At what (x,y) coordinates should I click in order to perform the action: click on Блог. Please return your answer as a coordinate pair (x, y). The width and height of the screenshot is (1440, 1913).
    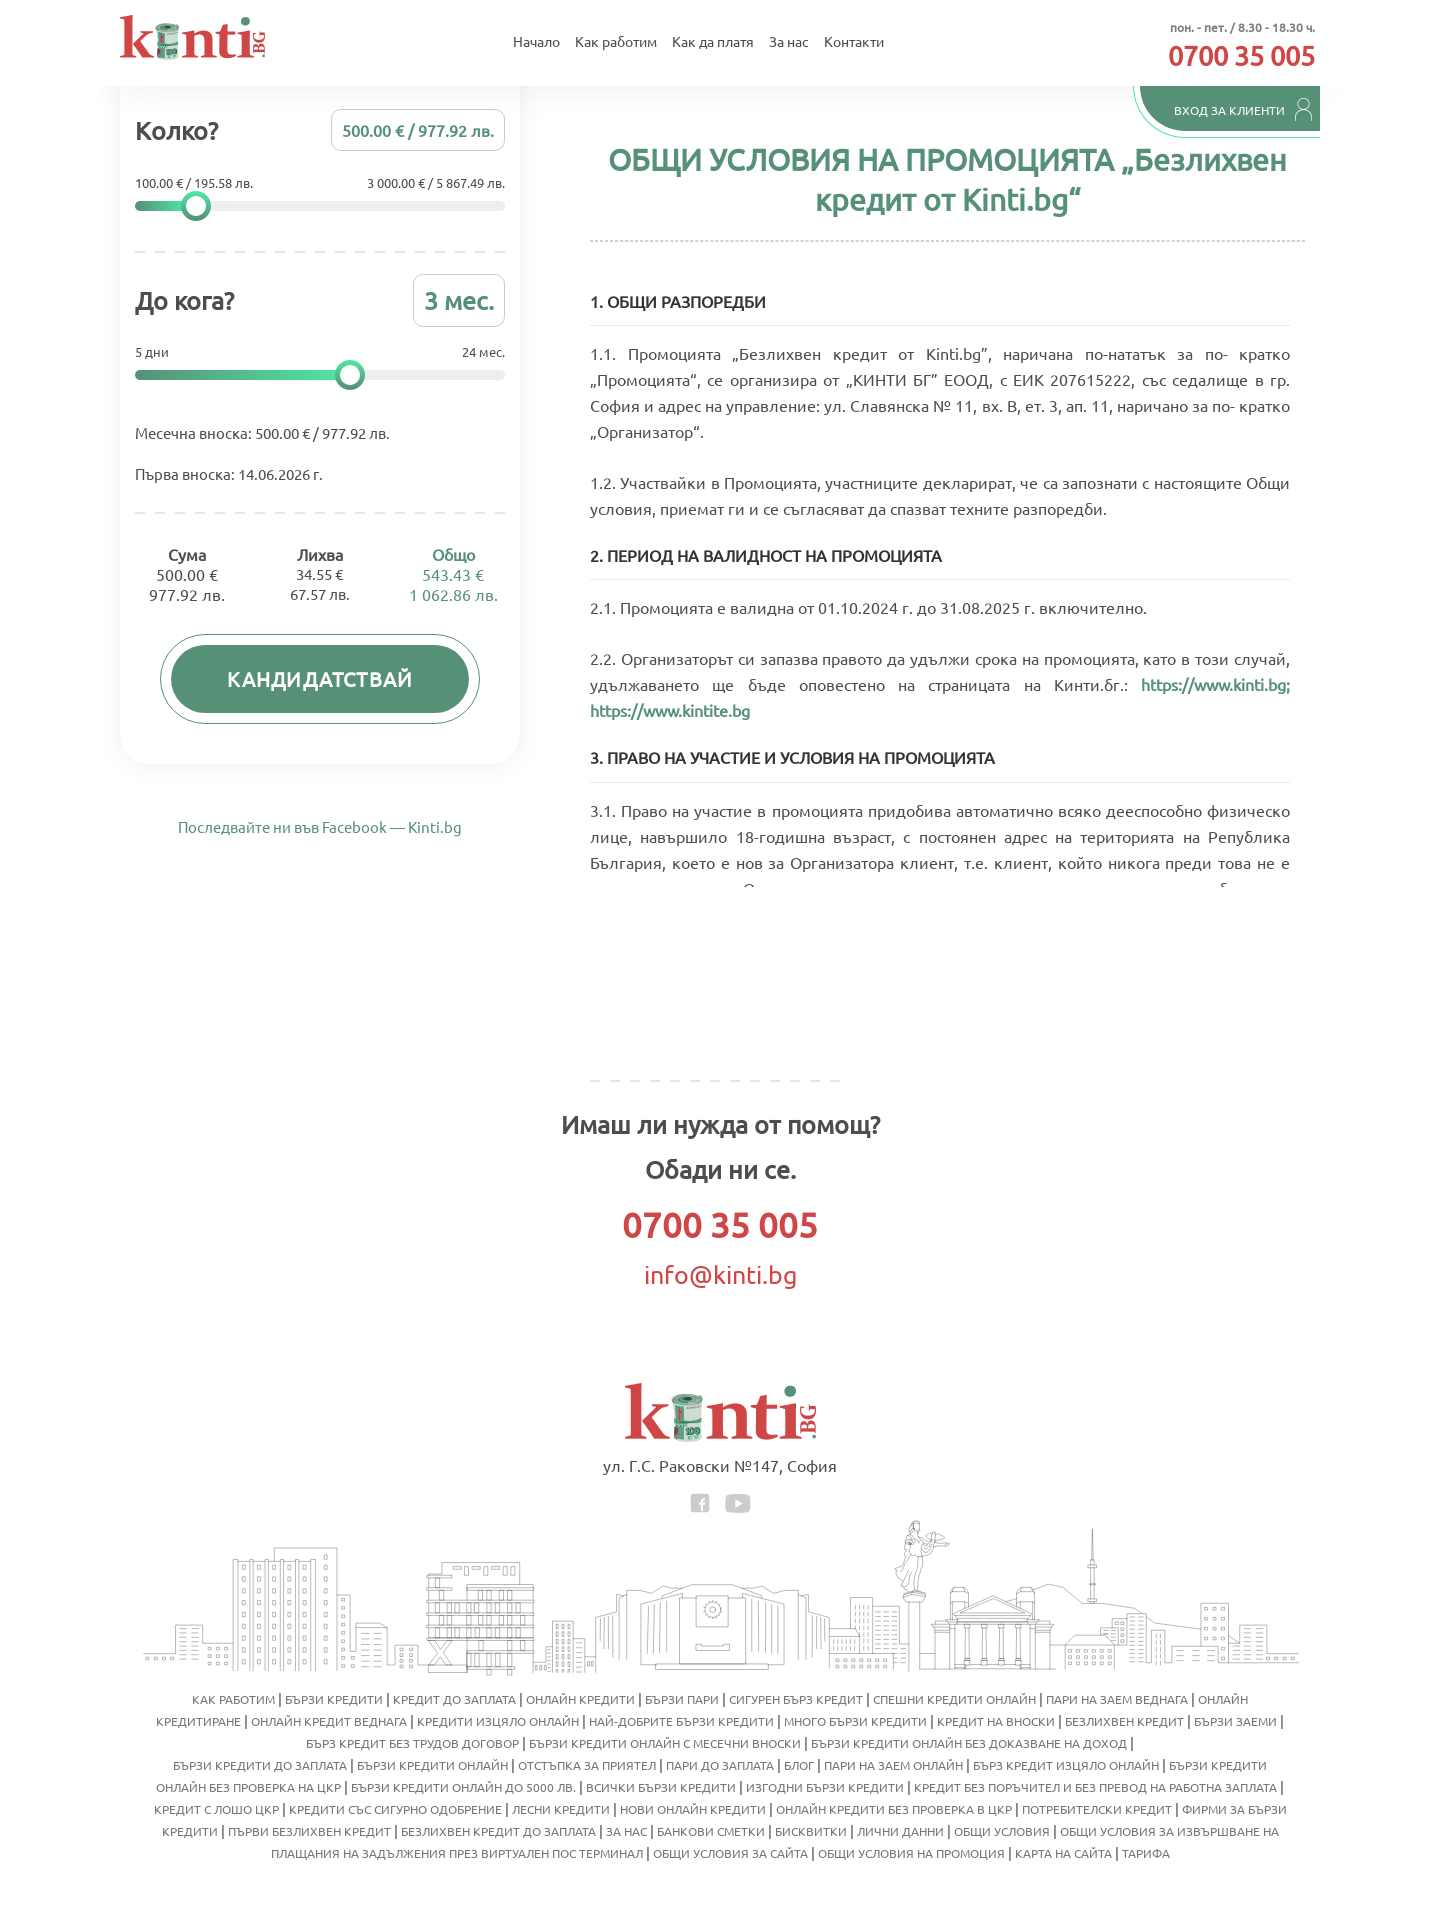
    Looking at the image, I should click on (799, 1765).